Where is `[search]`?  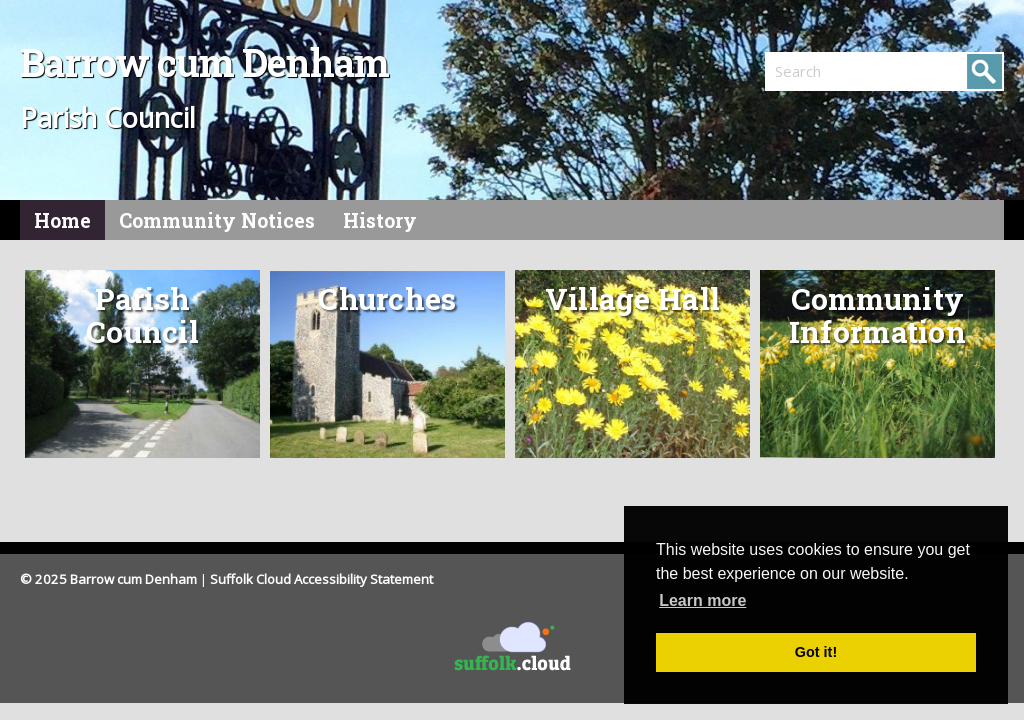
[search] is located at coordinates (825, 71).